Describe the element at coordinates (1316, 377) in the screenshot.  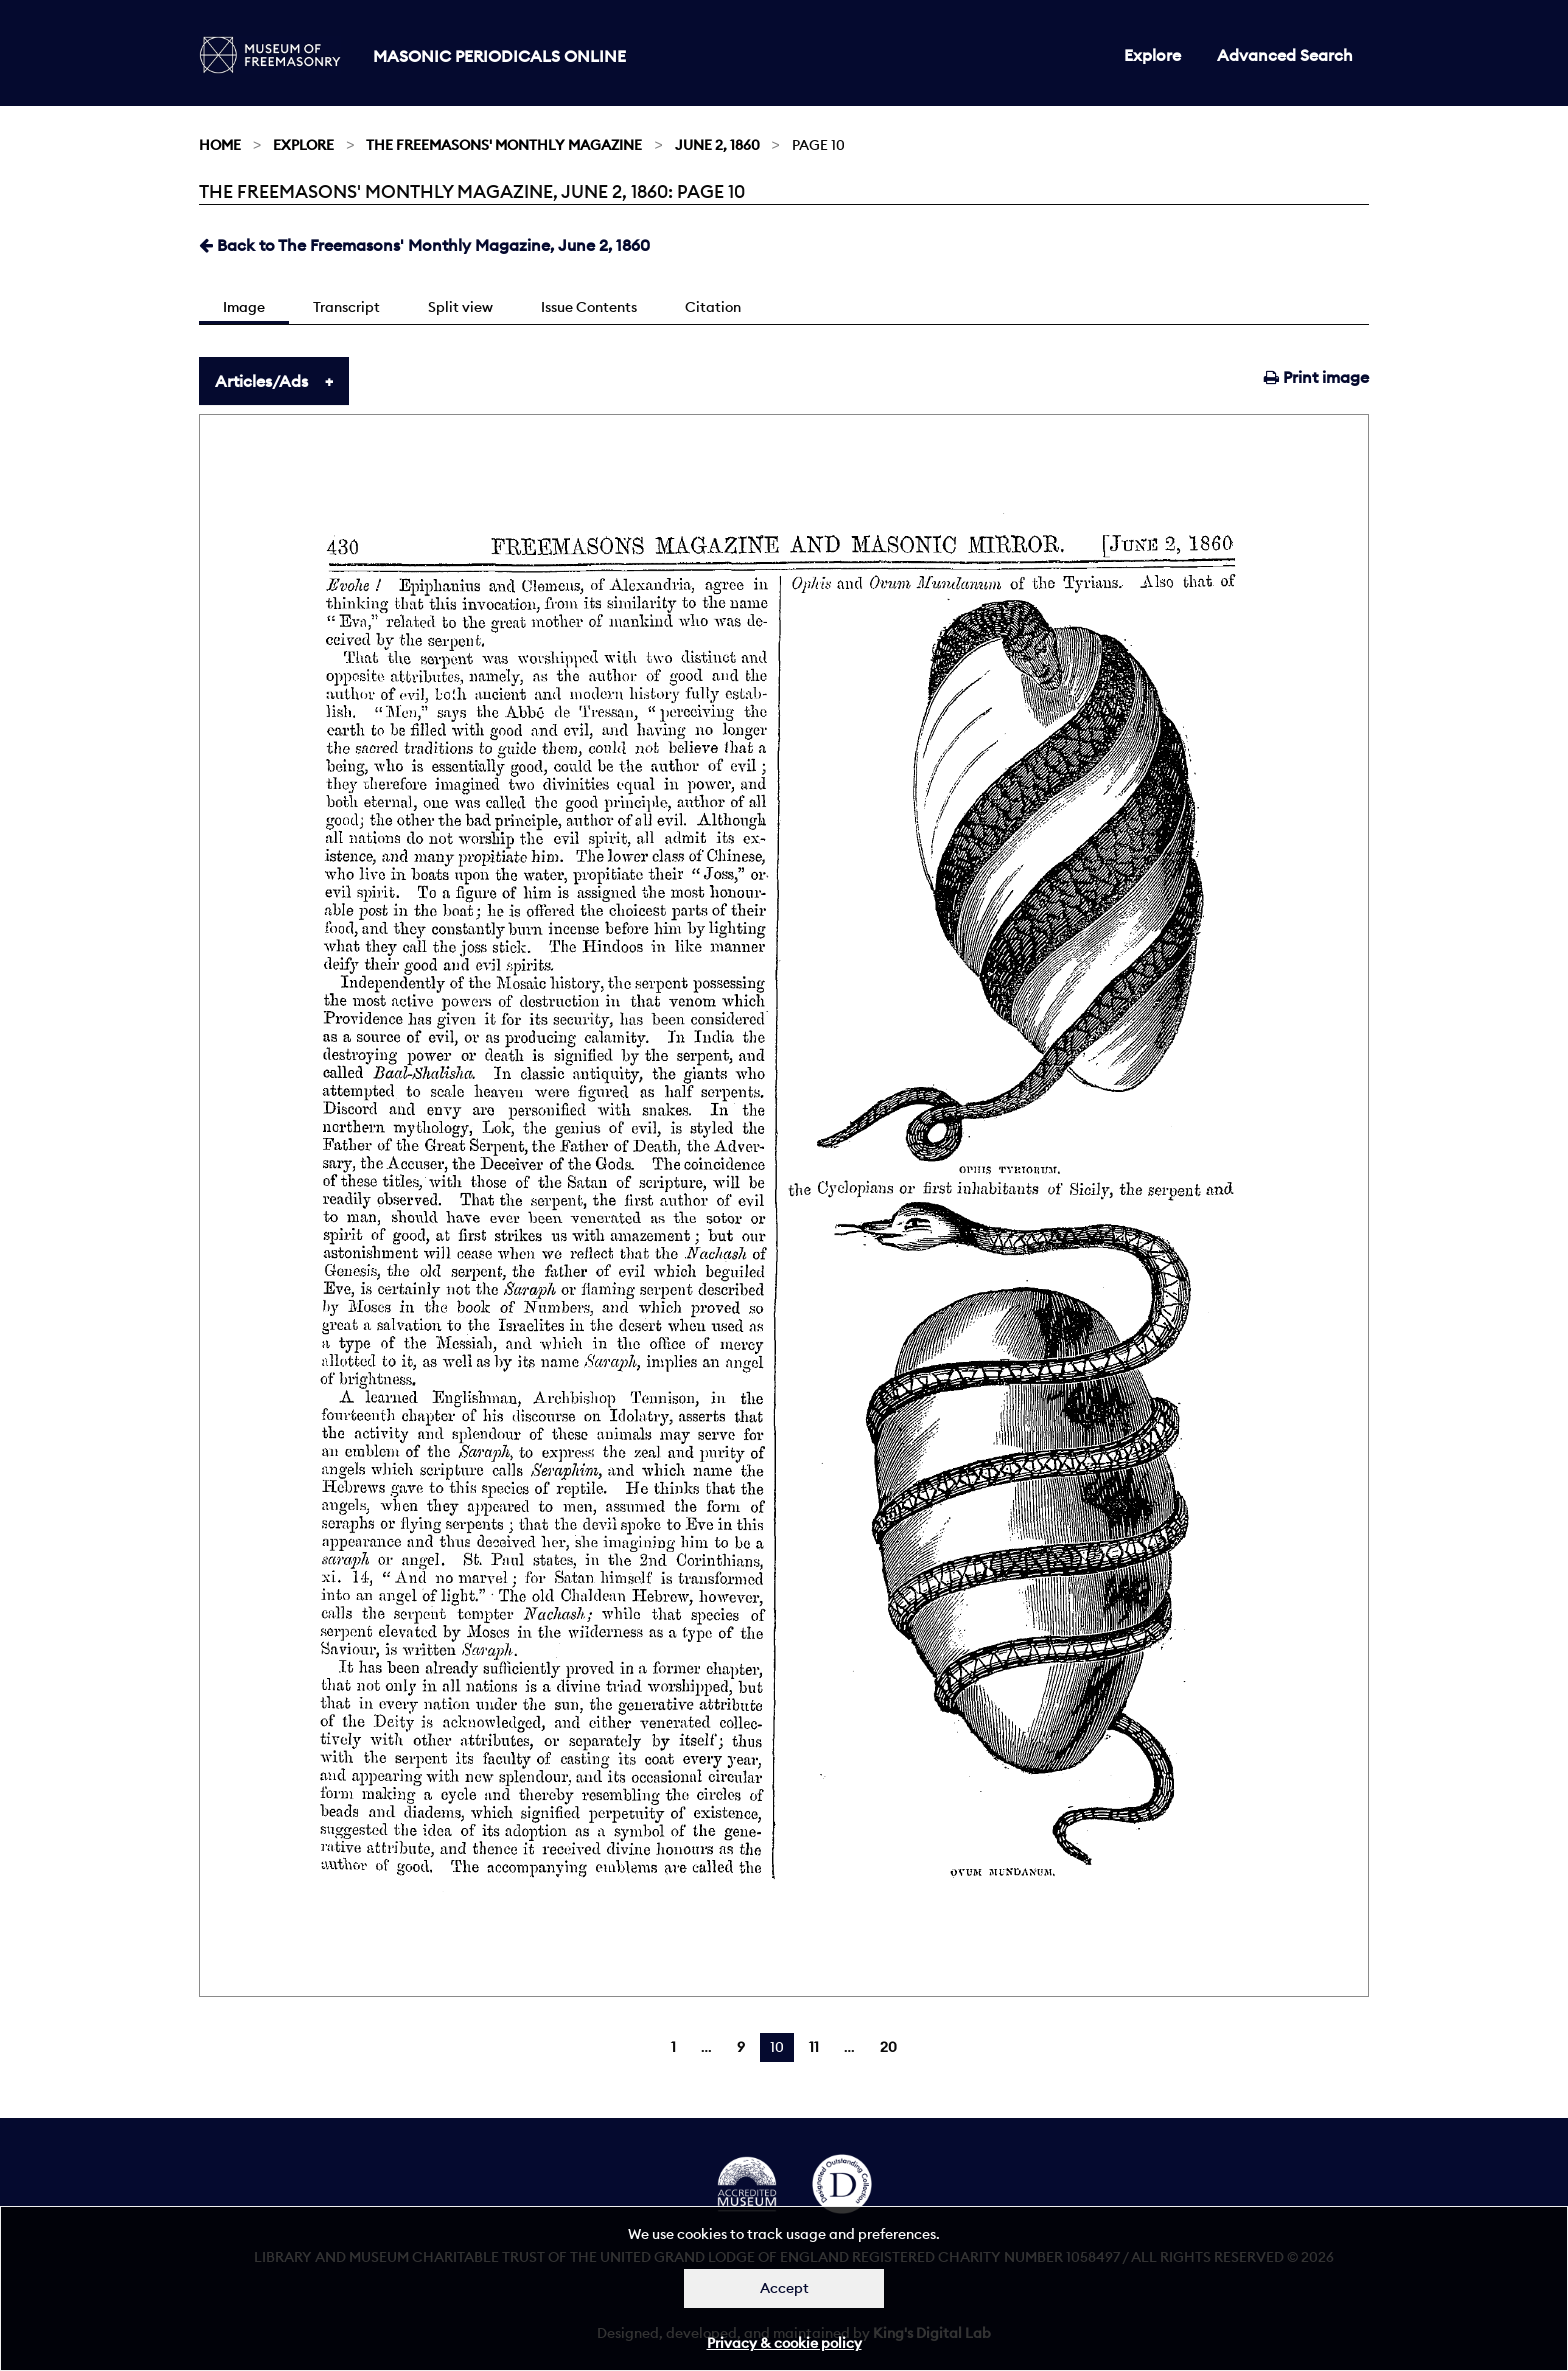
I see `Print image` at that location.